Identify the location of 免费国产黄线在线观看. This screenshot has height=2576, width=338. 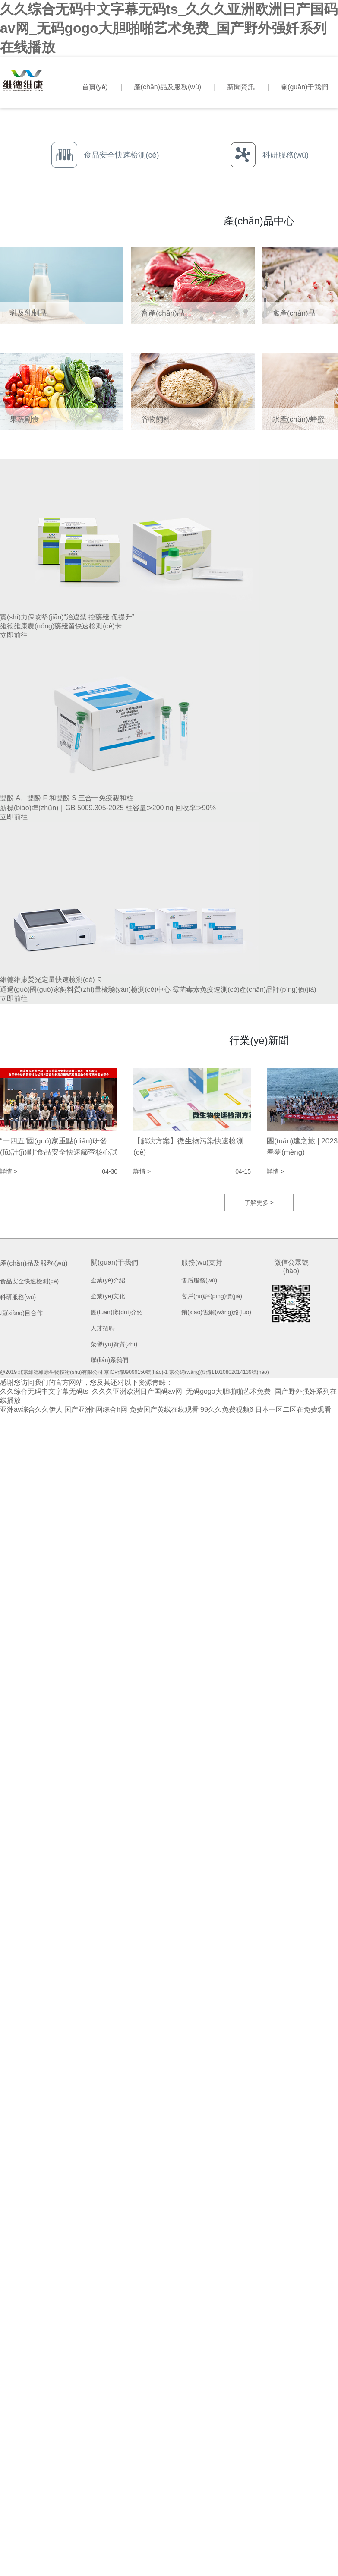
(164, 1409).